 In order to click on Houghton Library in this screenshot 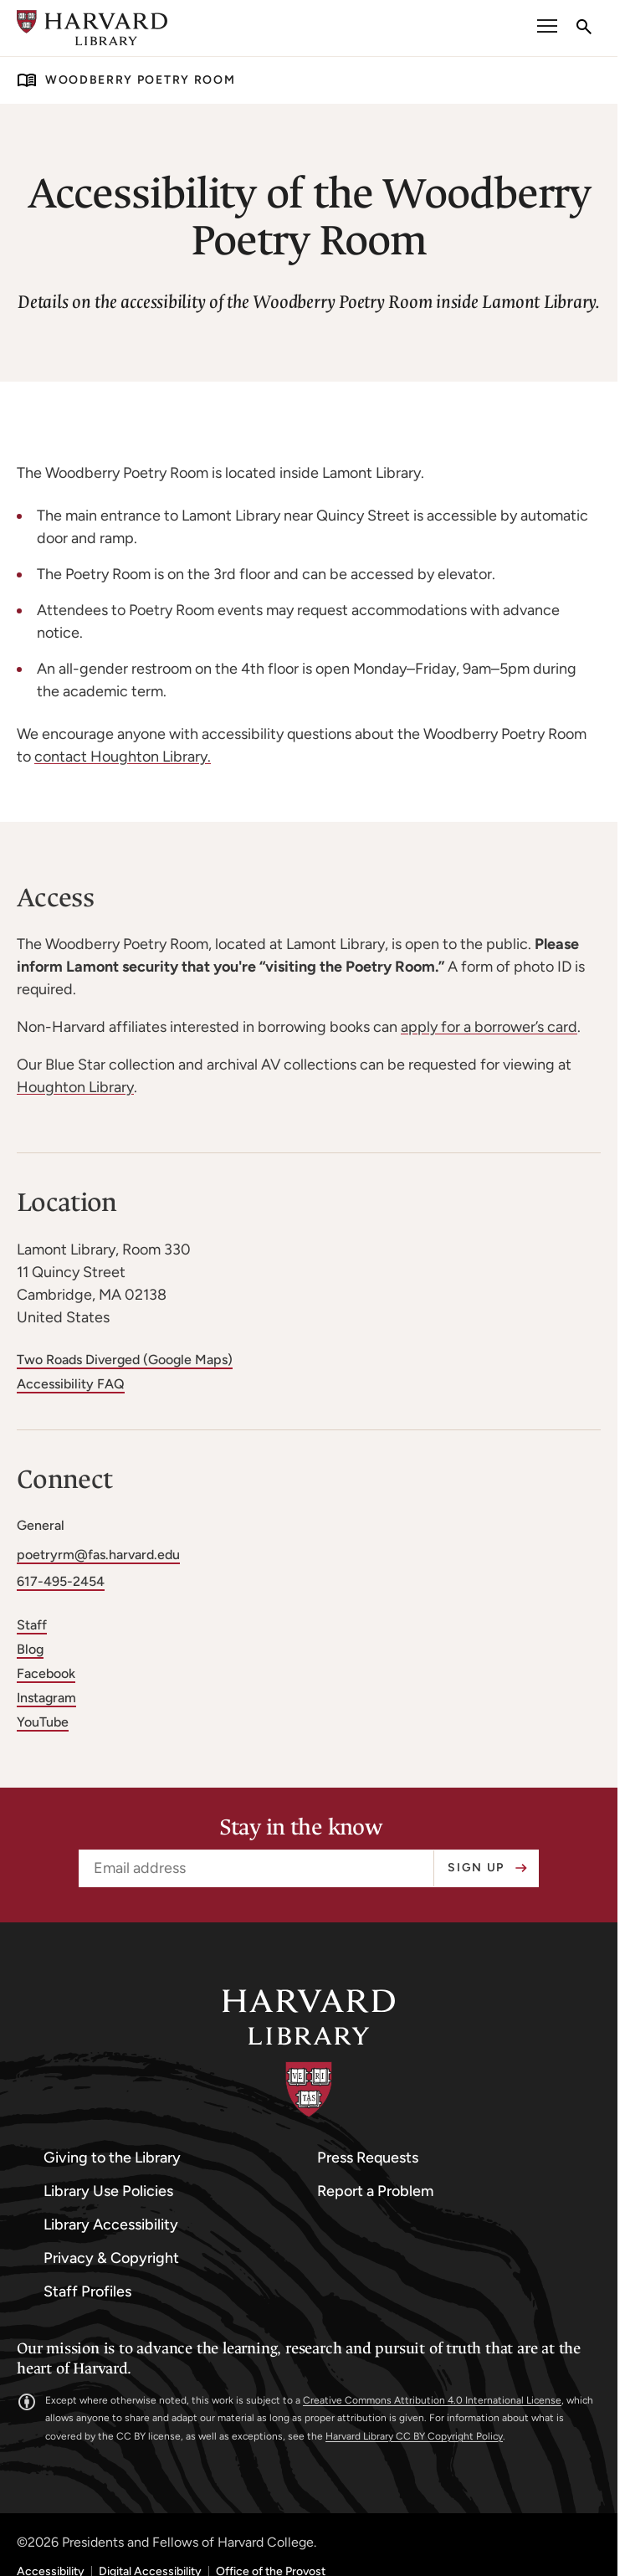, I will do `click(75, 1087)`.